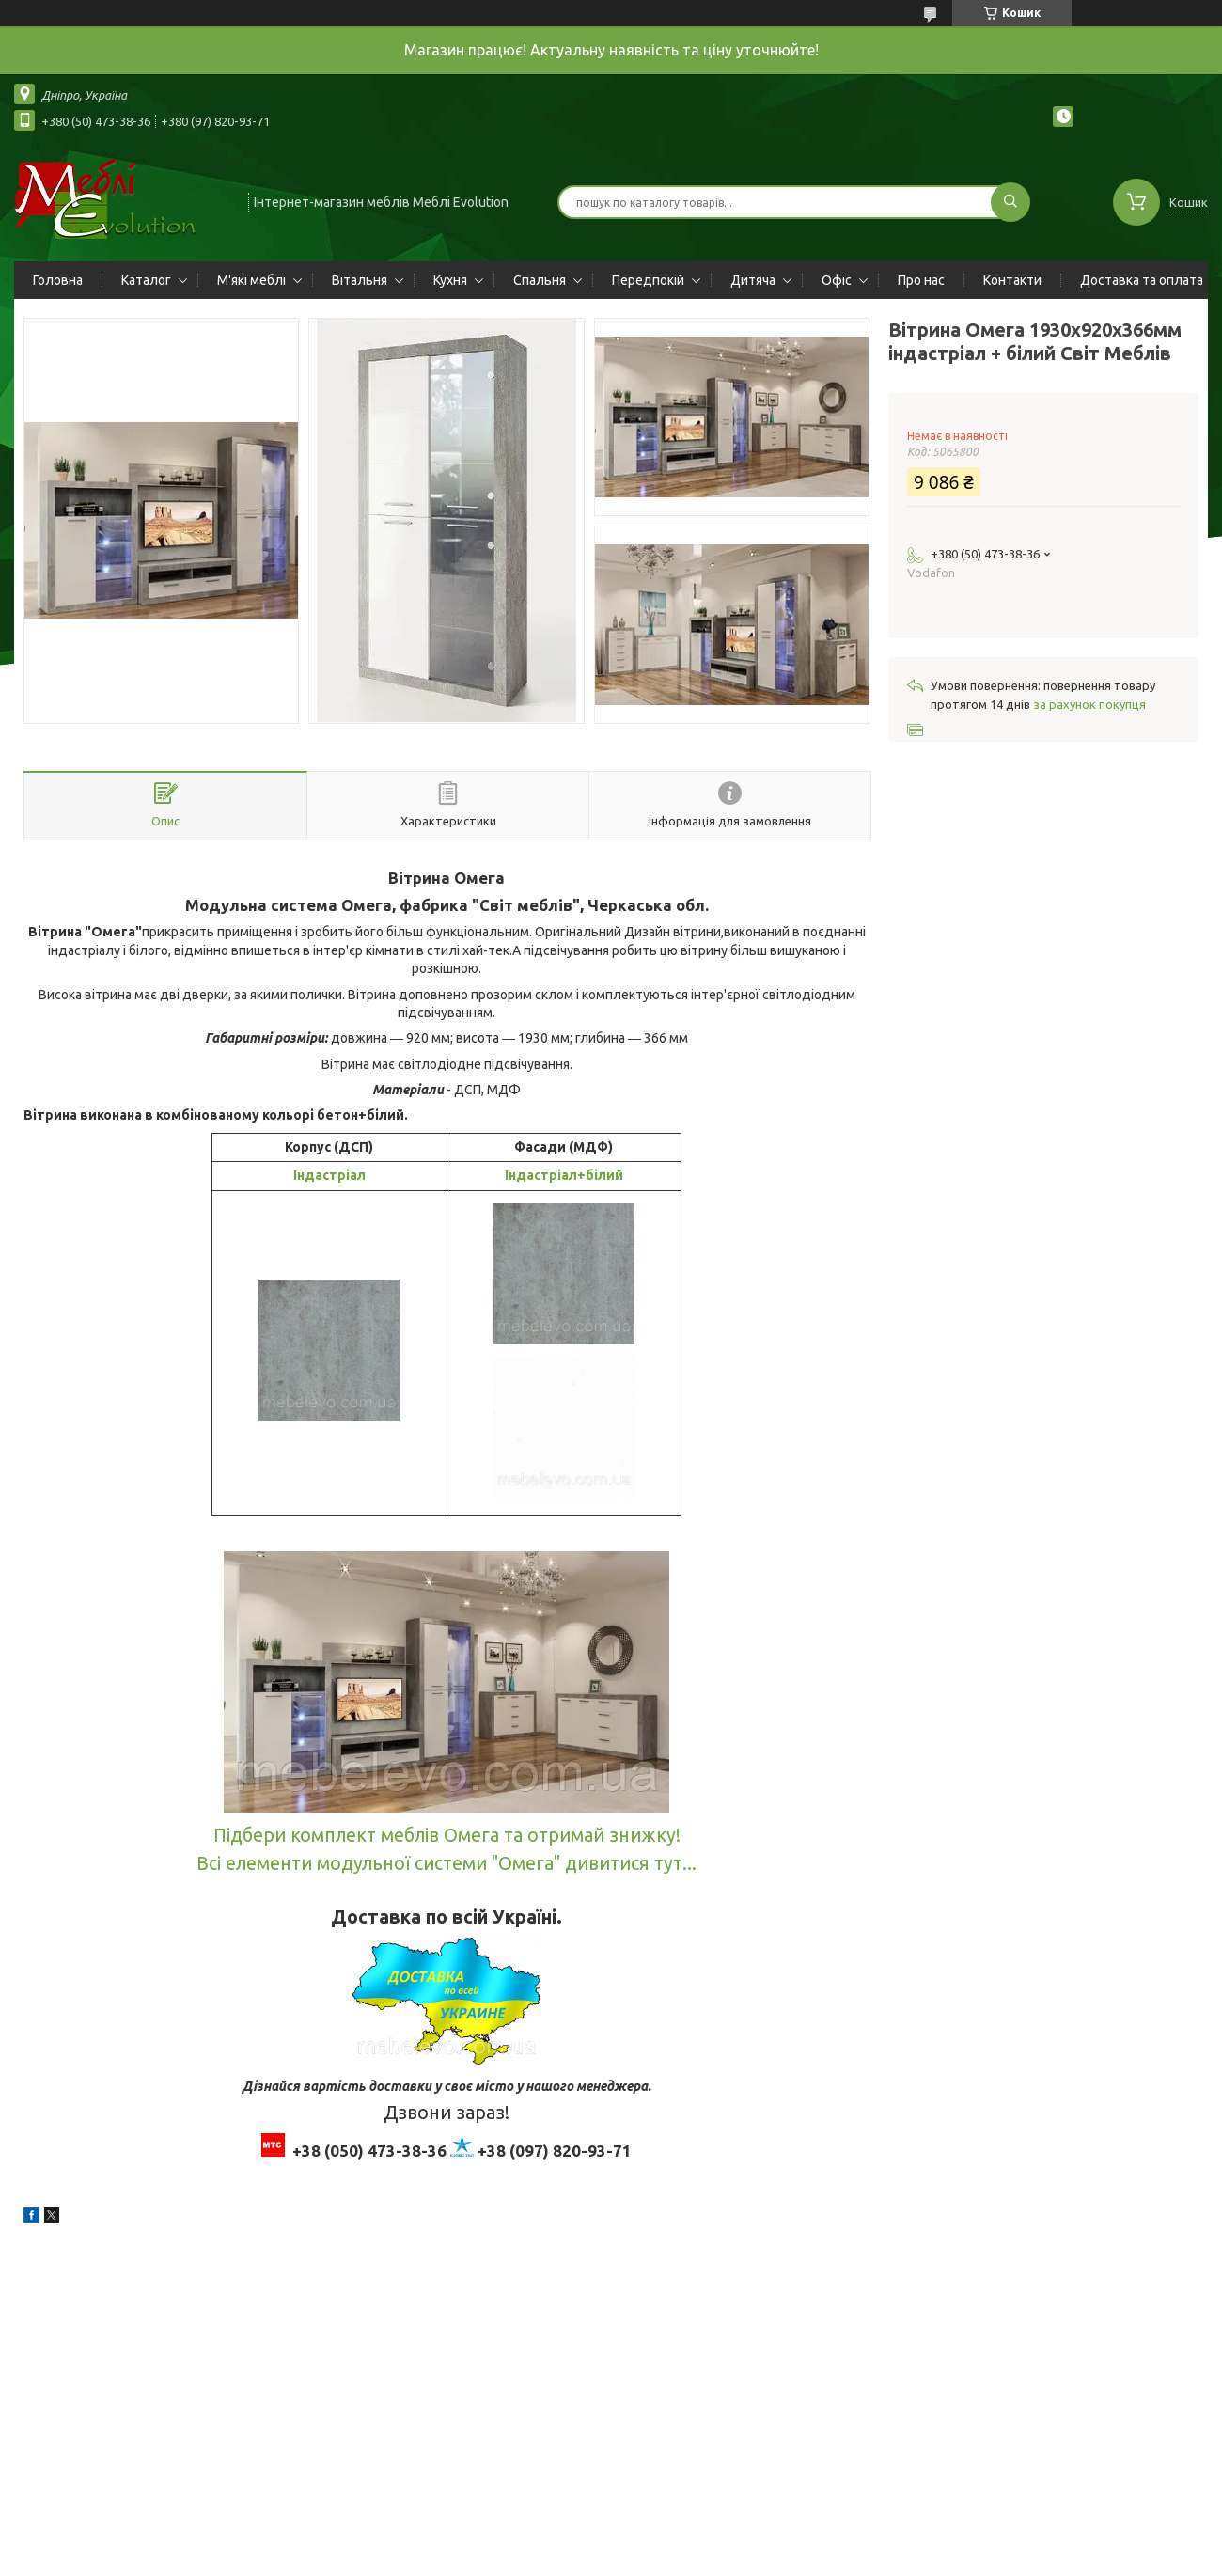  What do you see at coordinates (1141, 280) in the screenshot?
I see `Доставка та оплата` at bounding box center [1141, 280].